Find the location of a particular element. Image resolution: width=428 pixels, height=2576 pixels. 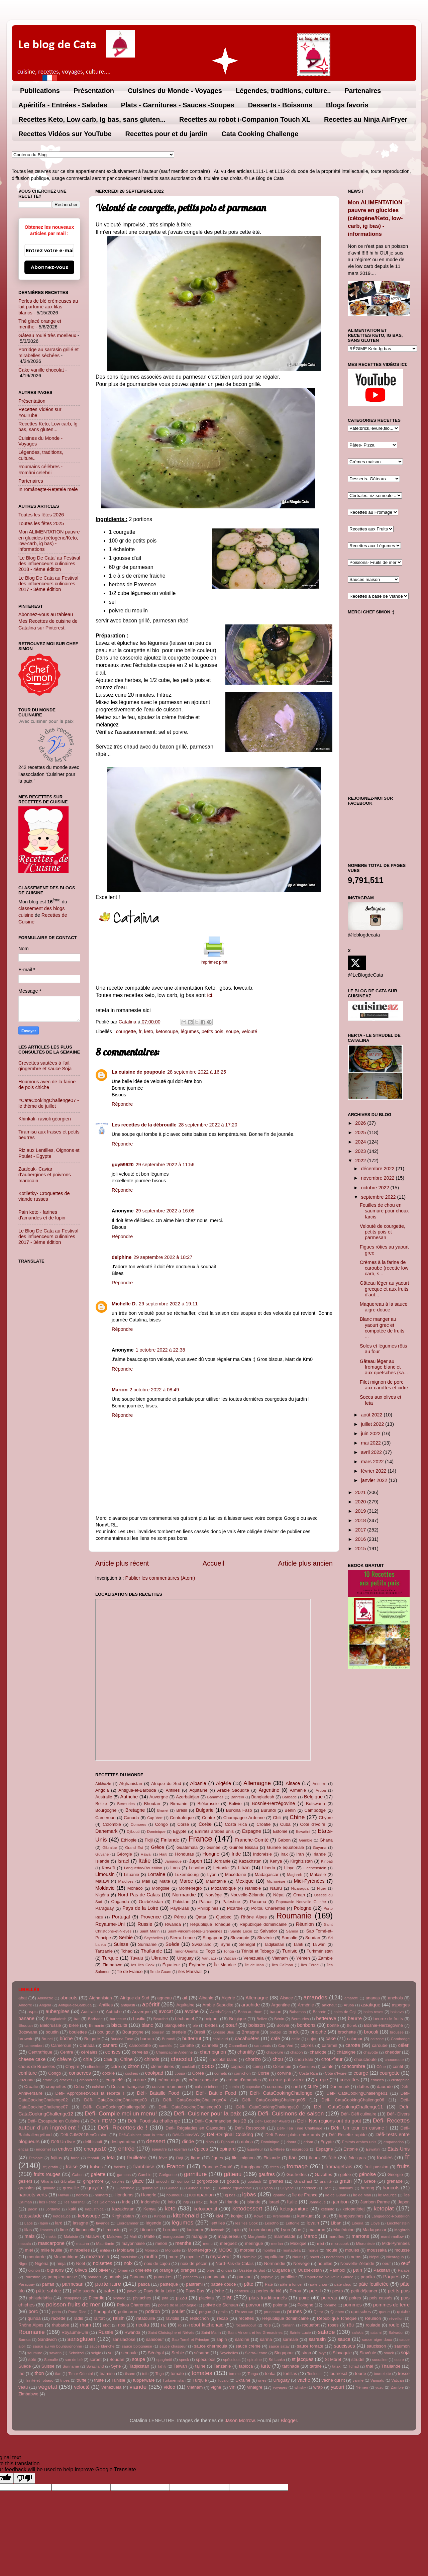

cantonais is located at coordinates (262, 2046).